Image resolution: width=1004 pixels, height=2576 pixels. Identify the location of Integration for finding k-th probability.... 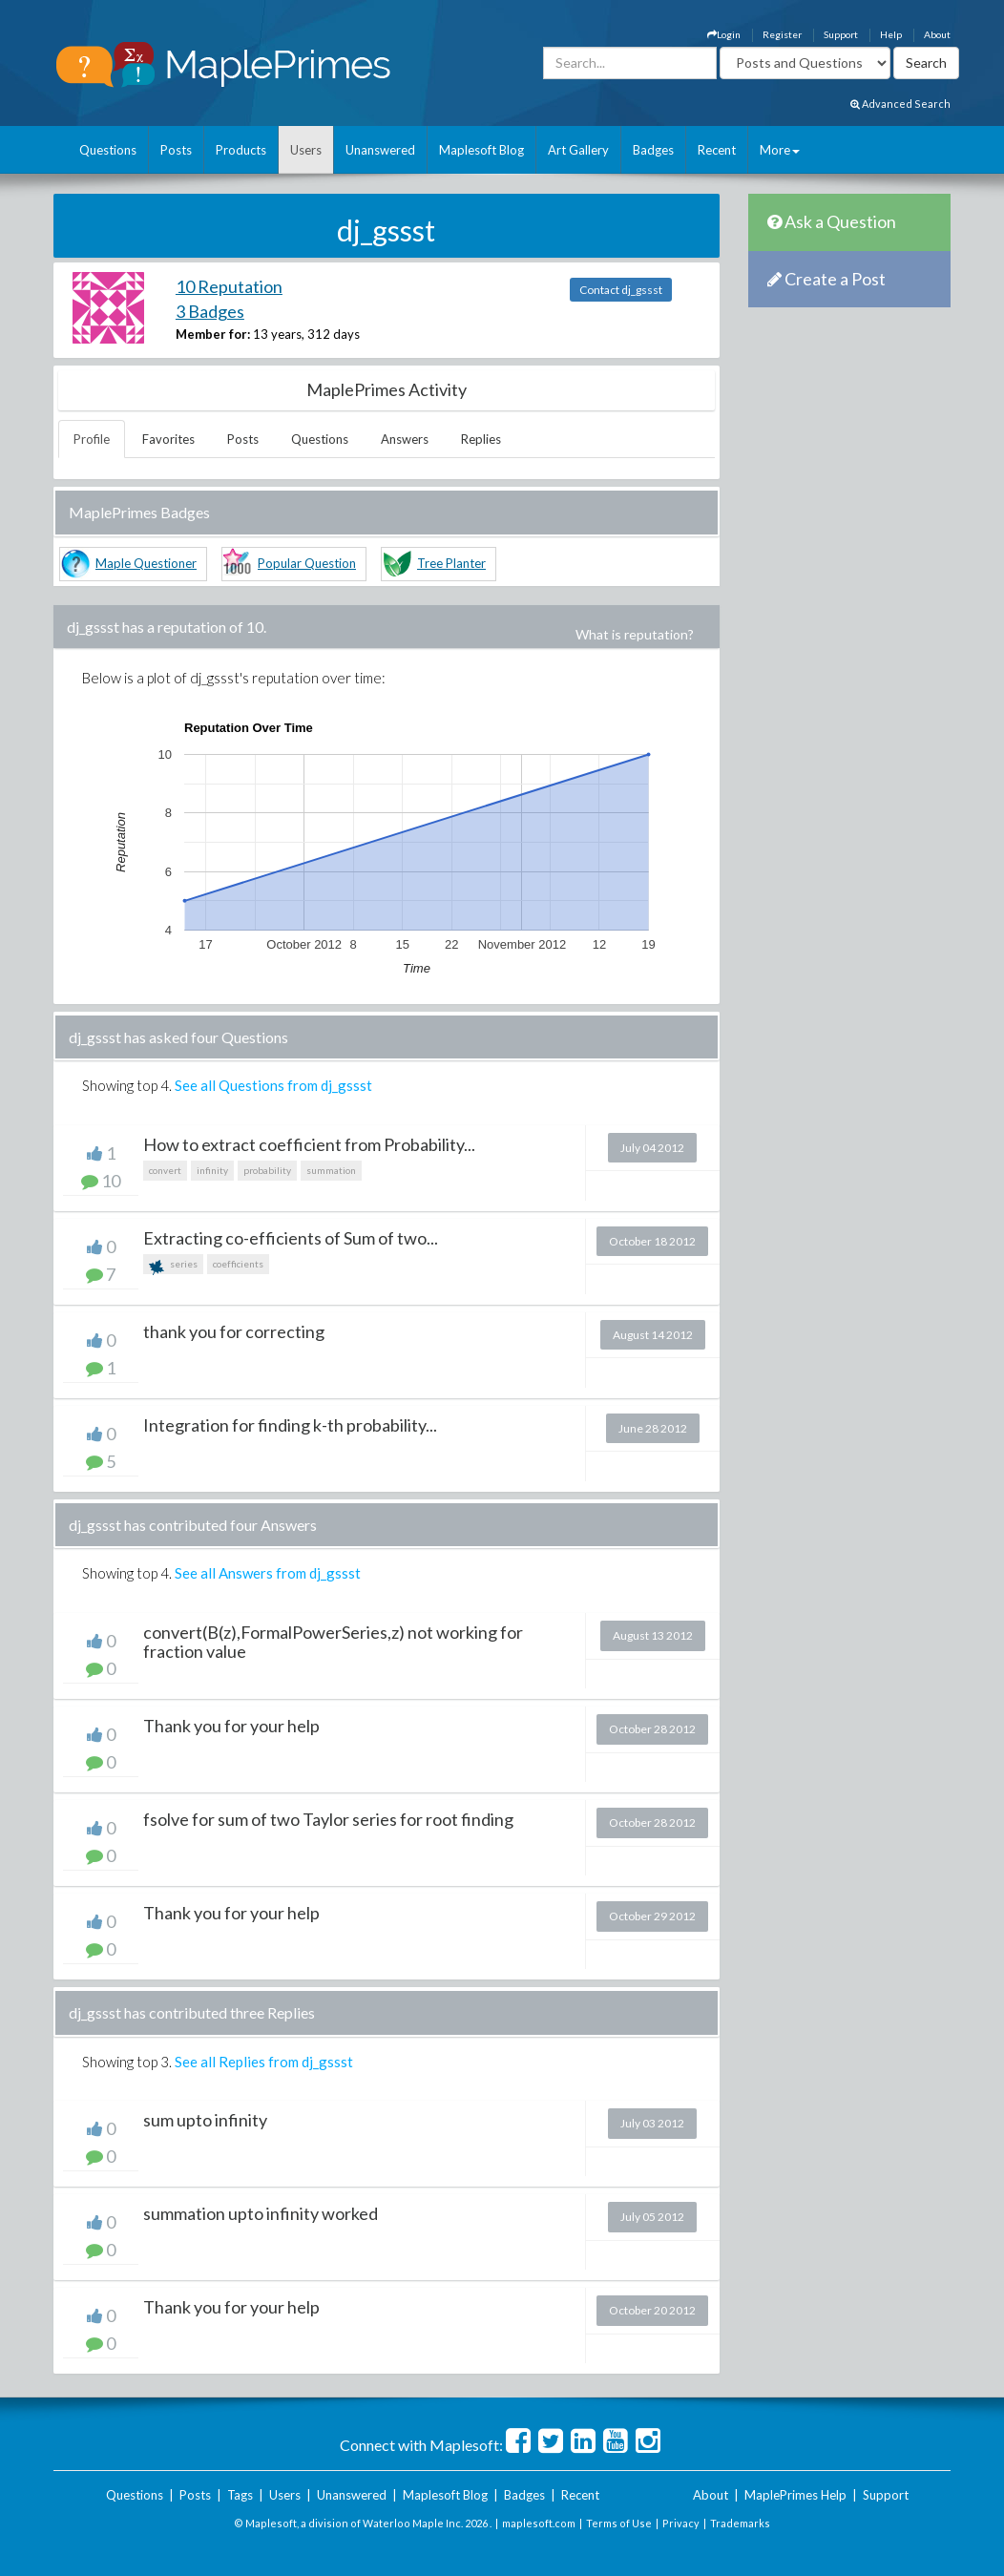
(290, 1424).